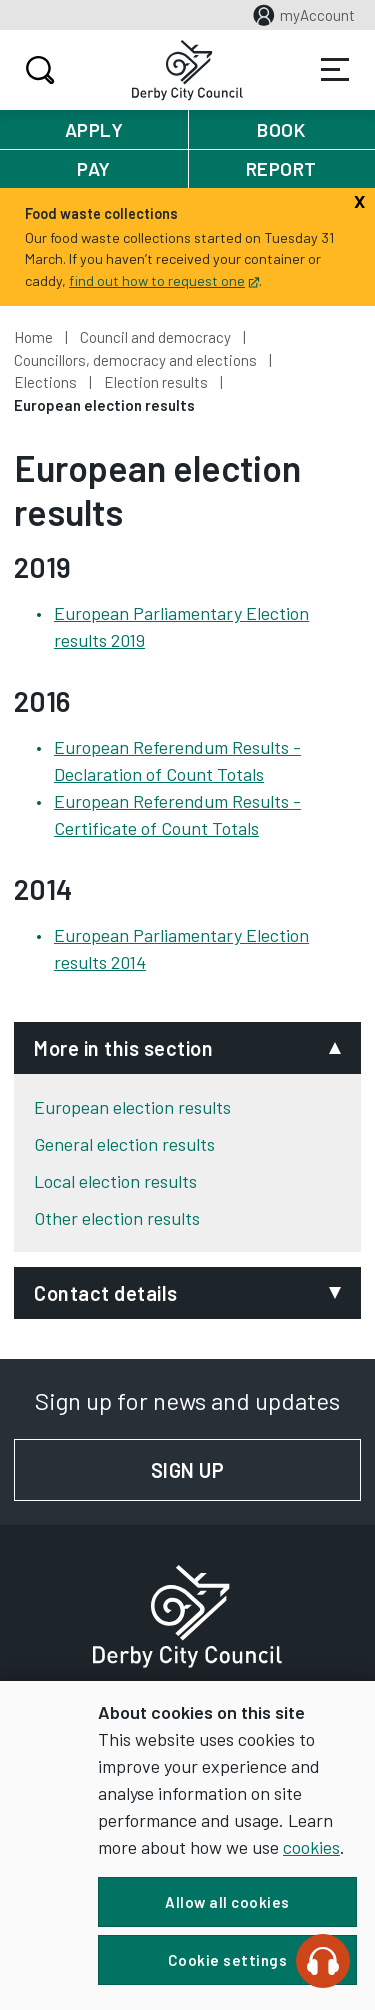 The image size is (375, 2010). What do you see at coordinates (311, 1847) in the screenshot?
I see `cookies` at bounding box center [311, 1847].